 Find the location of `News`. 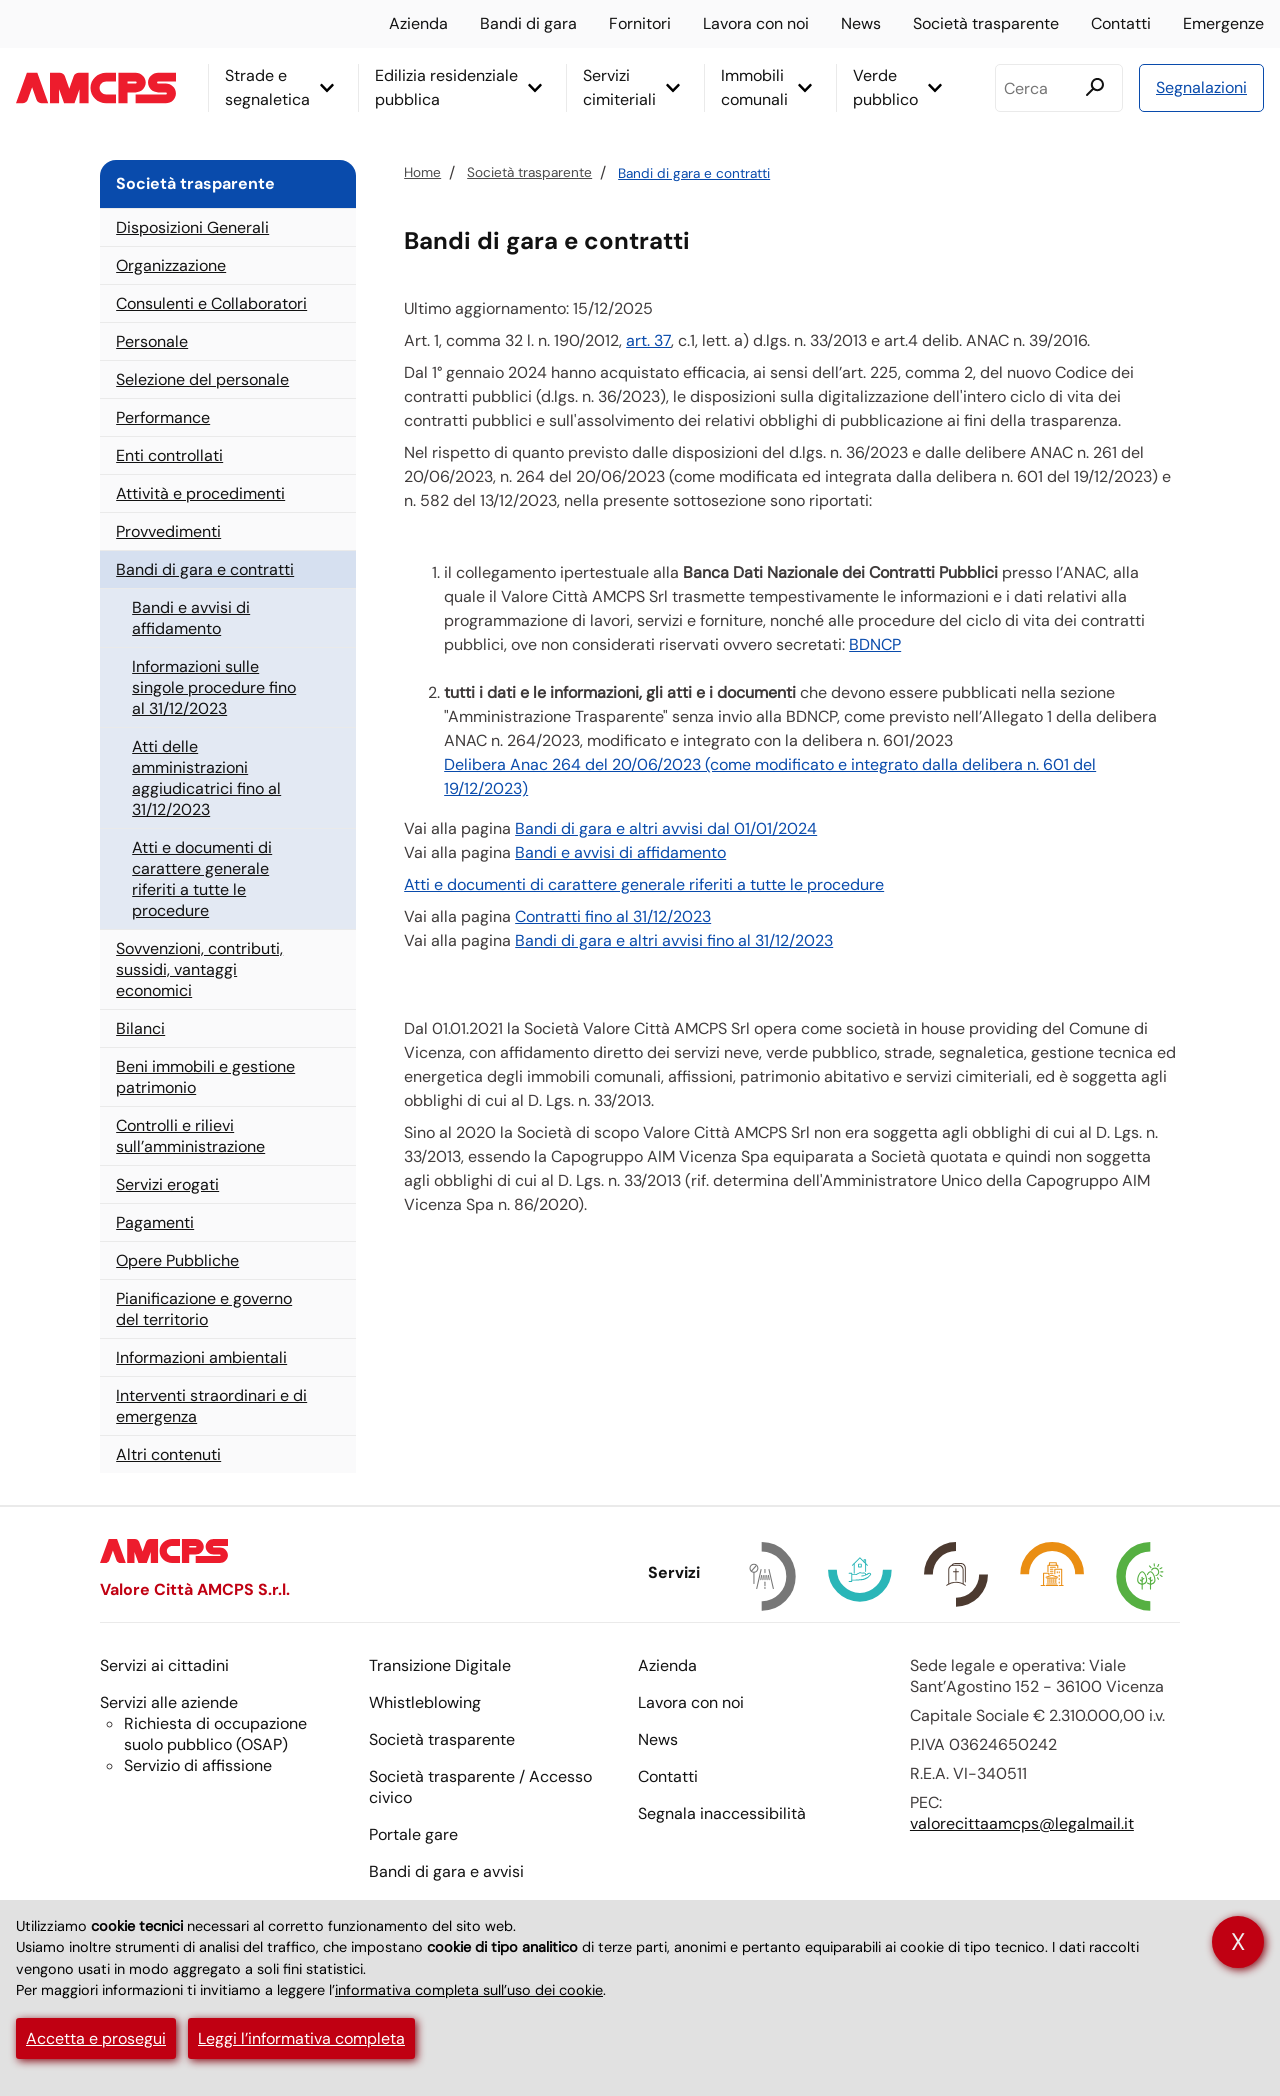

News is located at coordinates (861, 23).